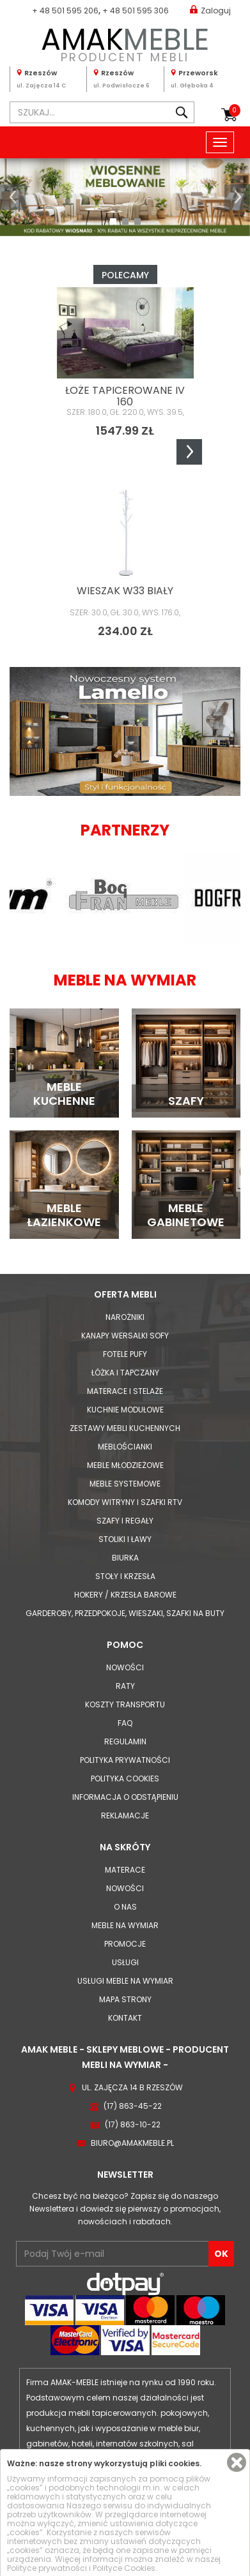  Describe the element at coordinates (125, 1335) in the screenshot. I see `Kanapy Wersalki Sofy` at that location.